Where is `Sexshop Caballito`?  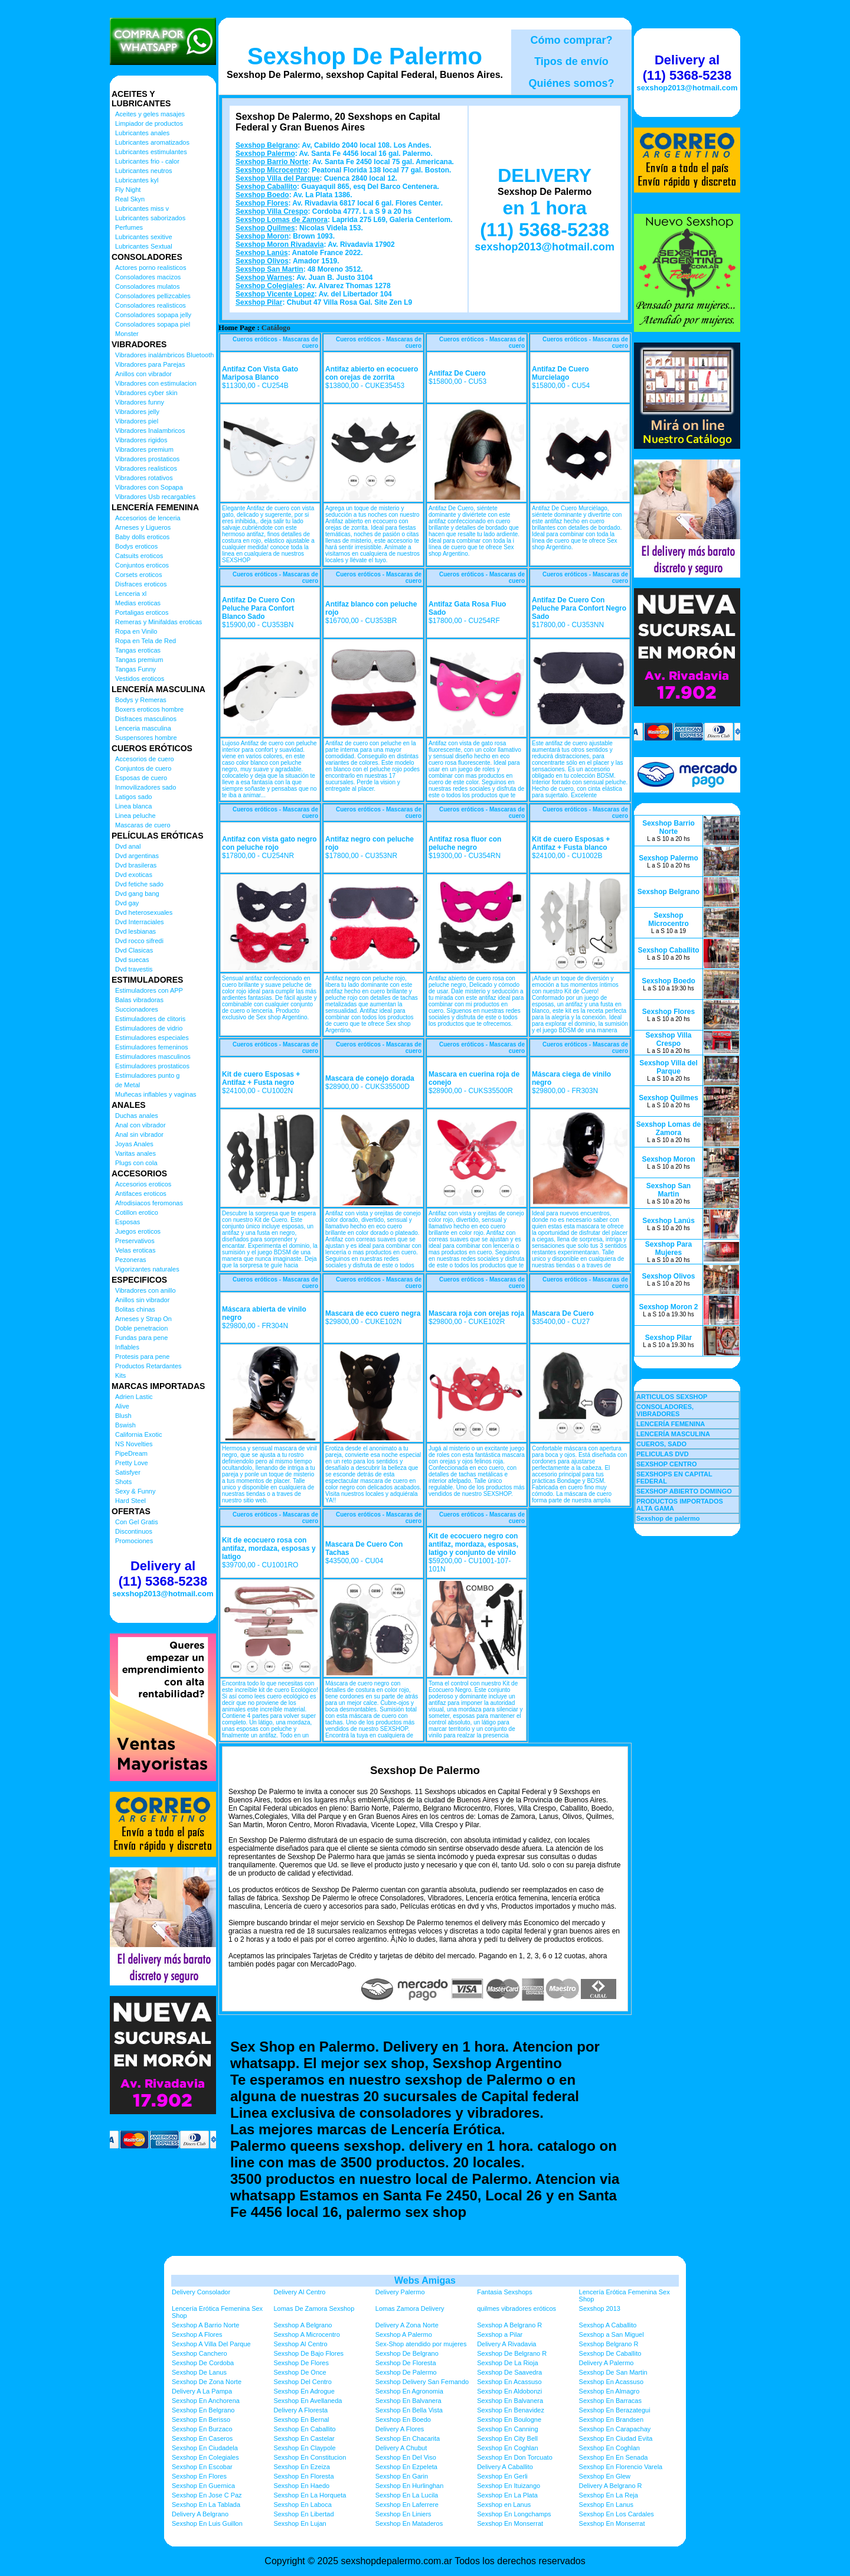
Sexshop Caballito is located at coordinates (266, 186).